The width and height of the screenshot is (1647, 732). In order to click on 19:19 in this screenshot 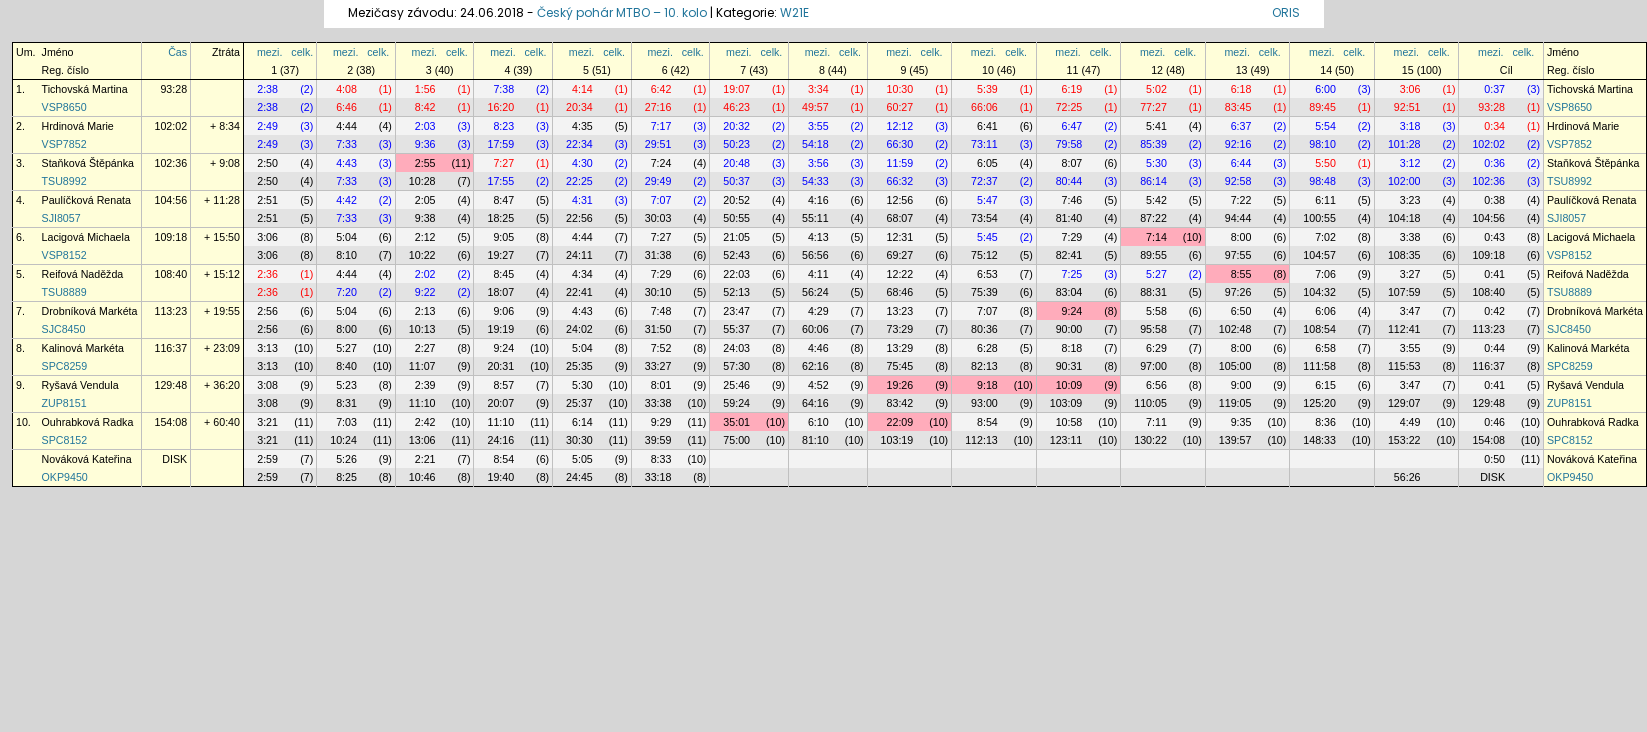, I will do `click(500, 329)`.